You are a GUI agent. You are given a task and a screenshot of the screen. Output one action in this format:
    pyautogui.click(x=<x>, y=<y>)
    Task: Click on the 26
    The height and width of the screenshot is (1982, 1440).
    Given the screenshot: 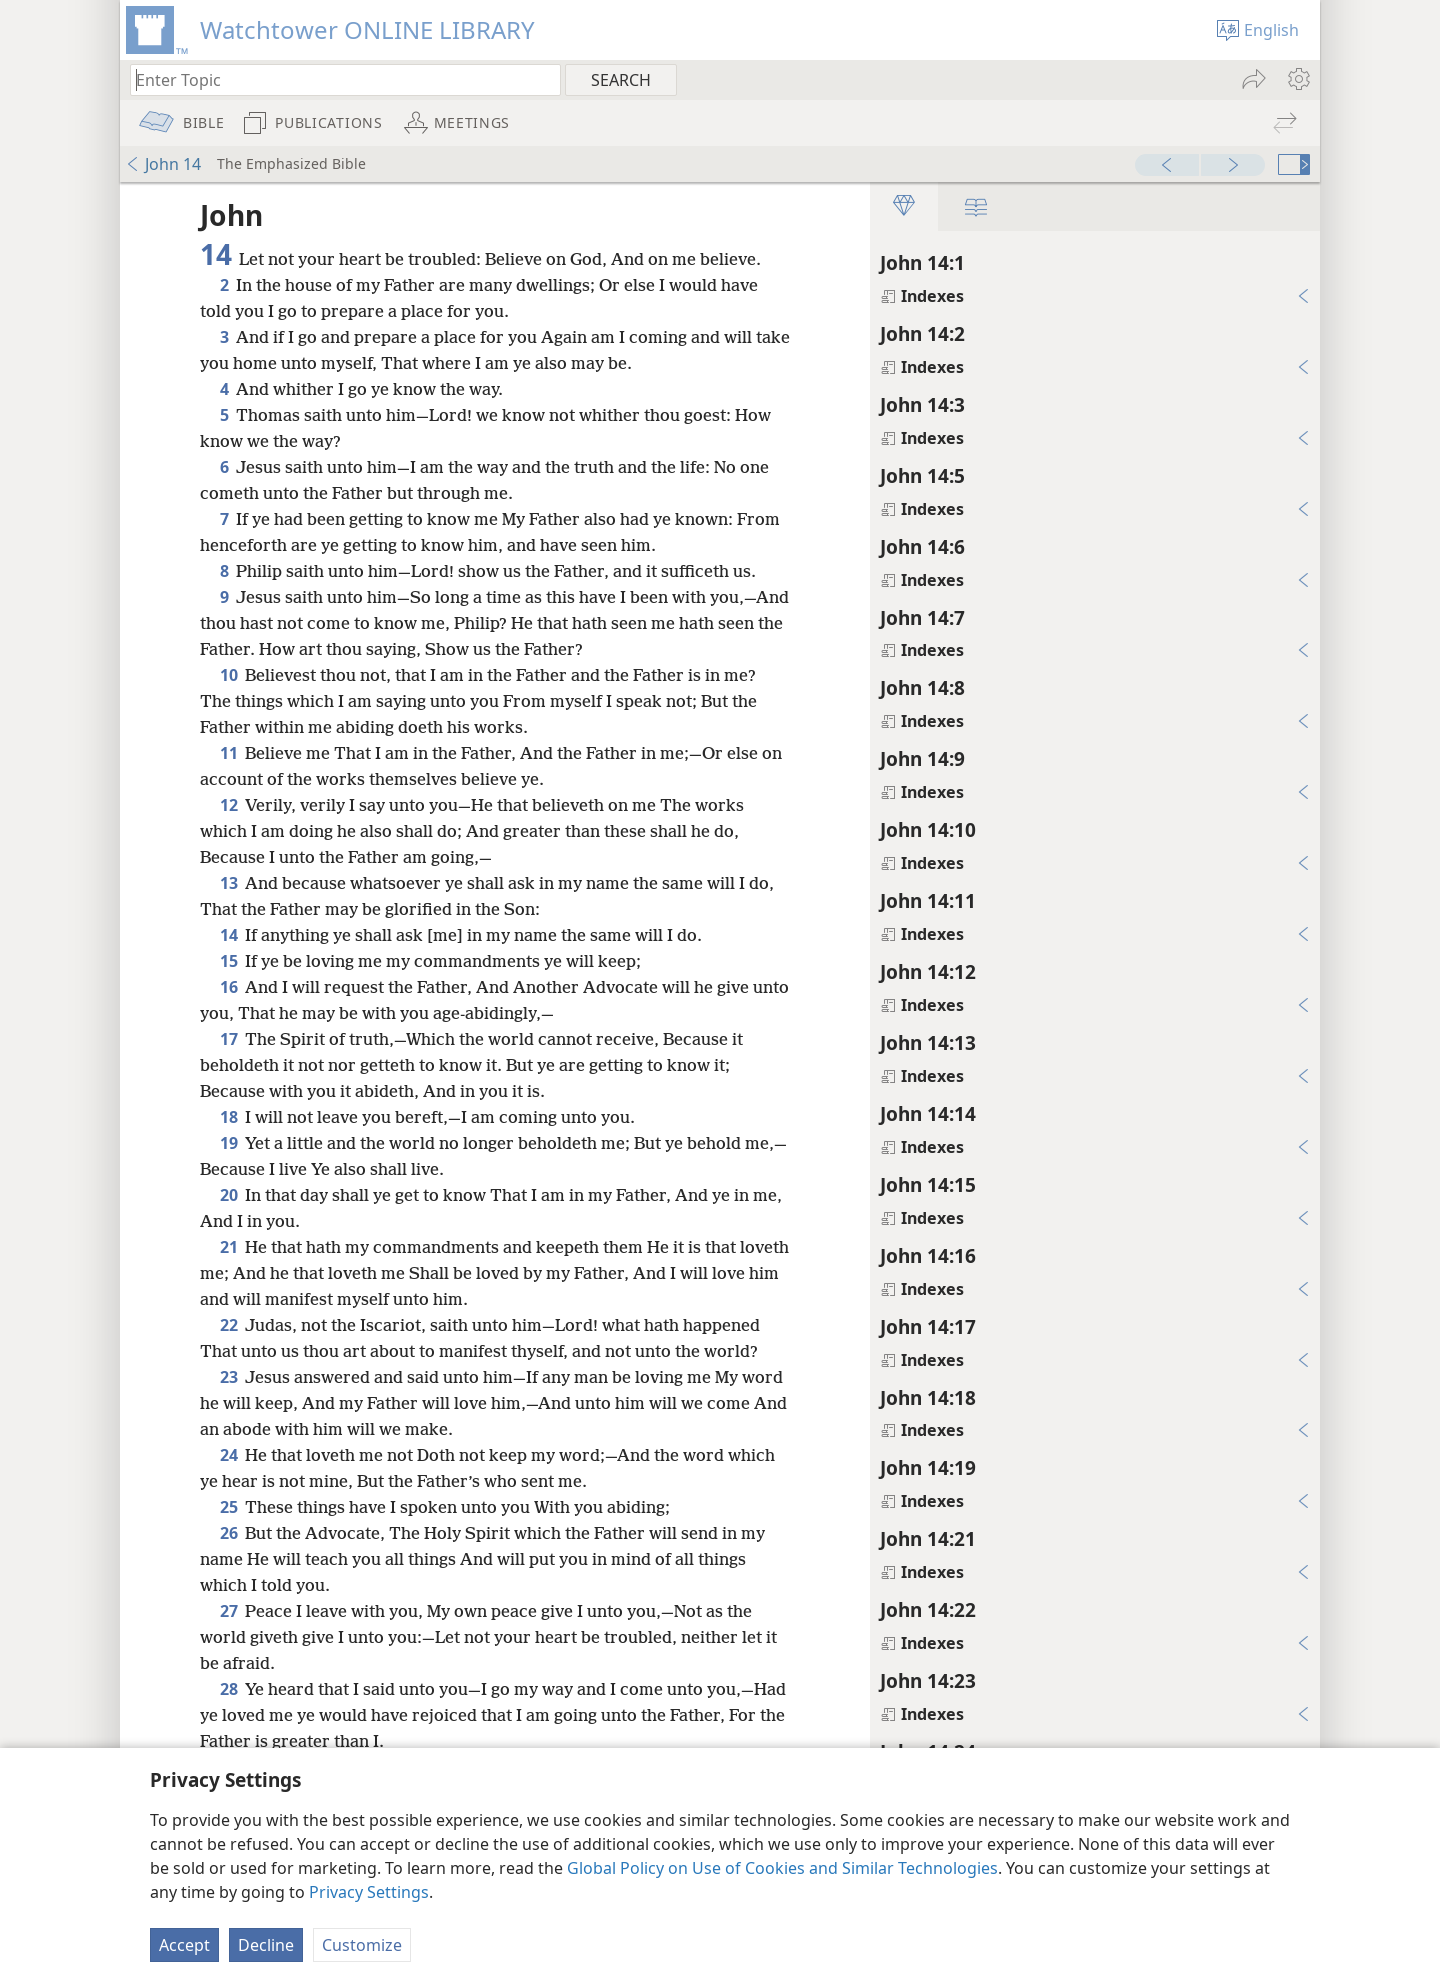 What is the action you would take?
    pyautogui.click(x=228, y=1533)
    